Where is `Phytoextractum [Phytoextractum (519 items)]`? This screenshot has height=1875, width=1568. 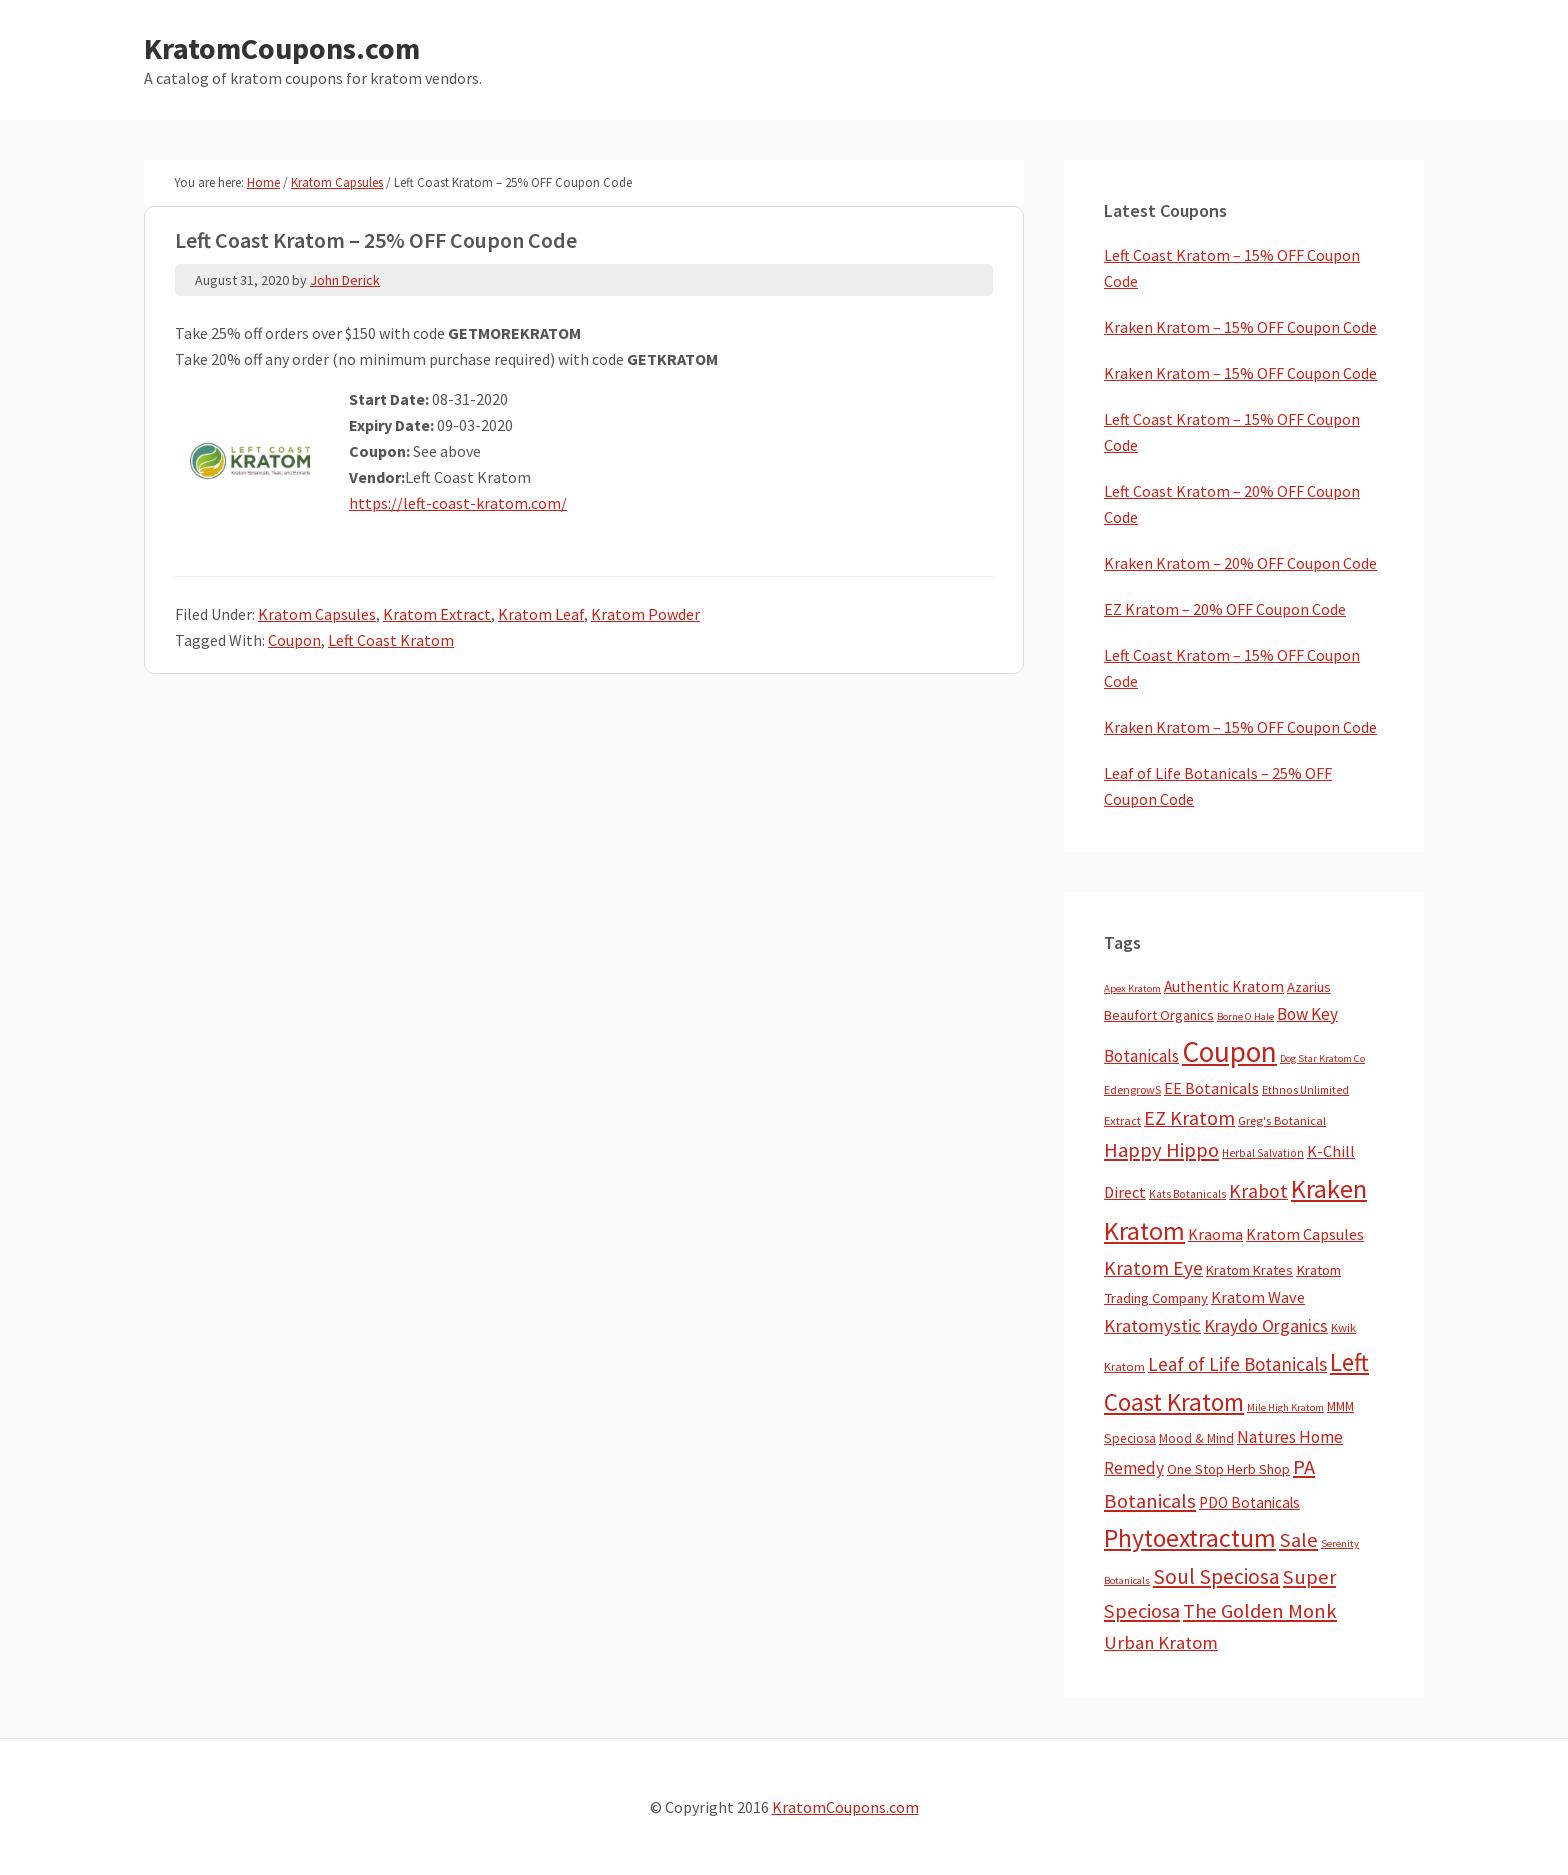
Phytoextractum [Phytoextractum (519 items)] is located at coordinates (1190, 1538).